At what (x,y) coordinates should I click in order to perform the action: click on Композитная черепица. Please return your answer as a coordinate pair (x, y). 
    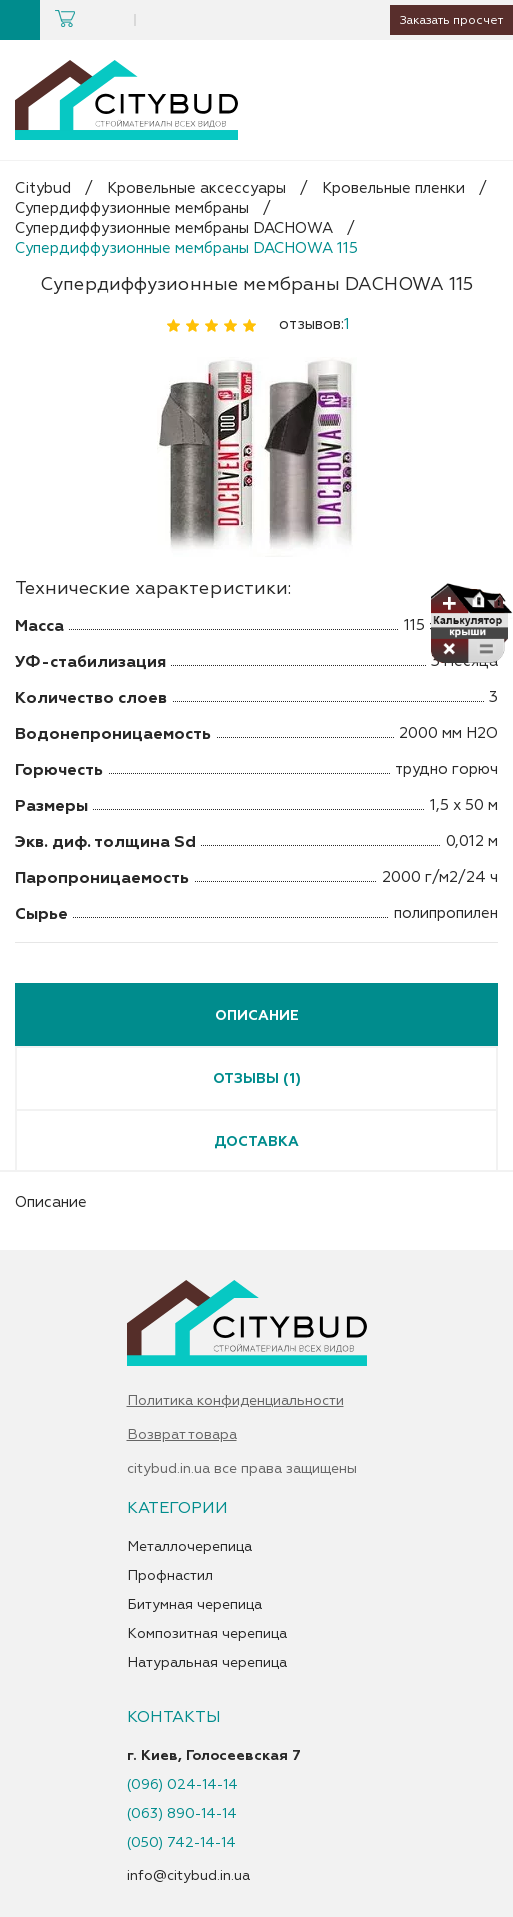
    Looking at the image, I should click on (207, 1634).